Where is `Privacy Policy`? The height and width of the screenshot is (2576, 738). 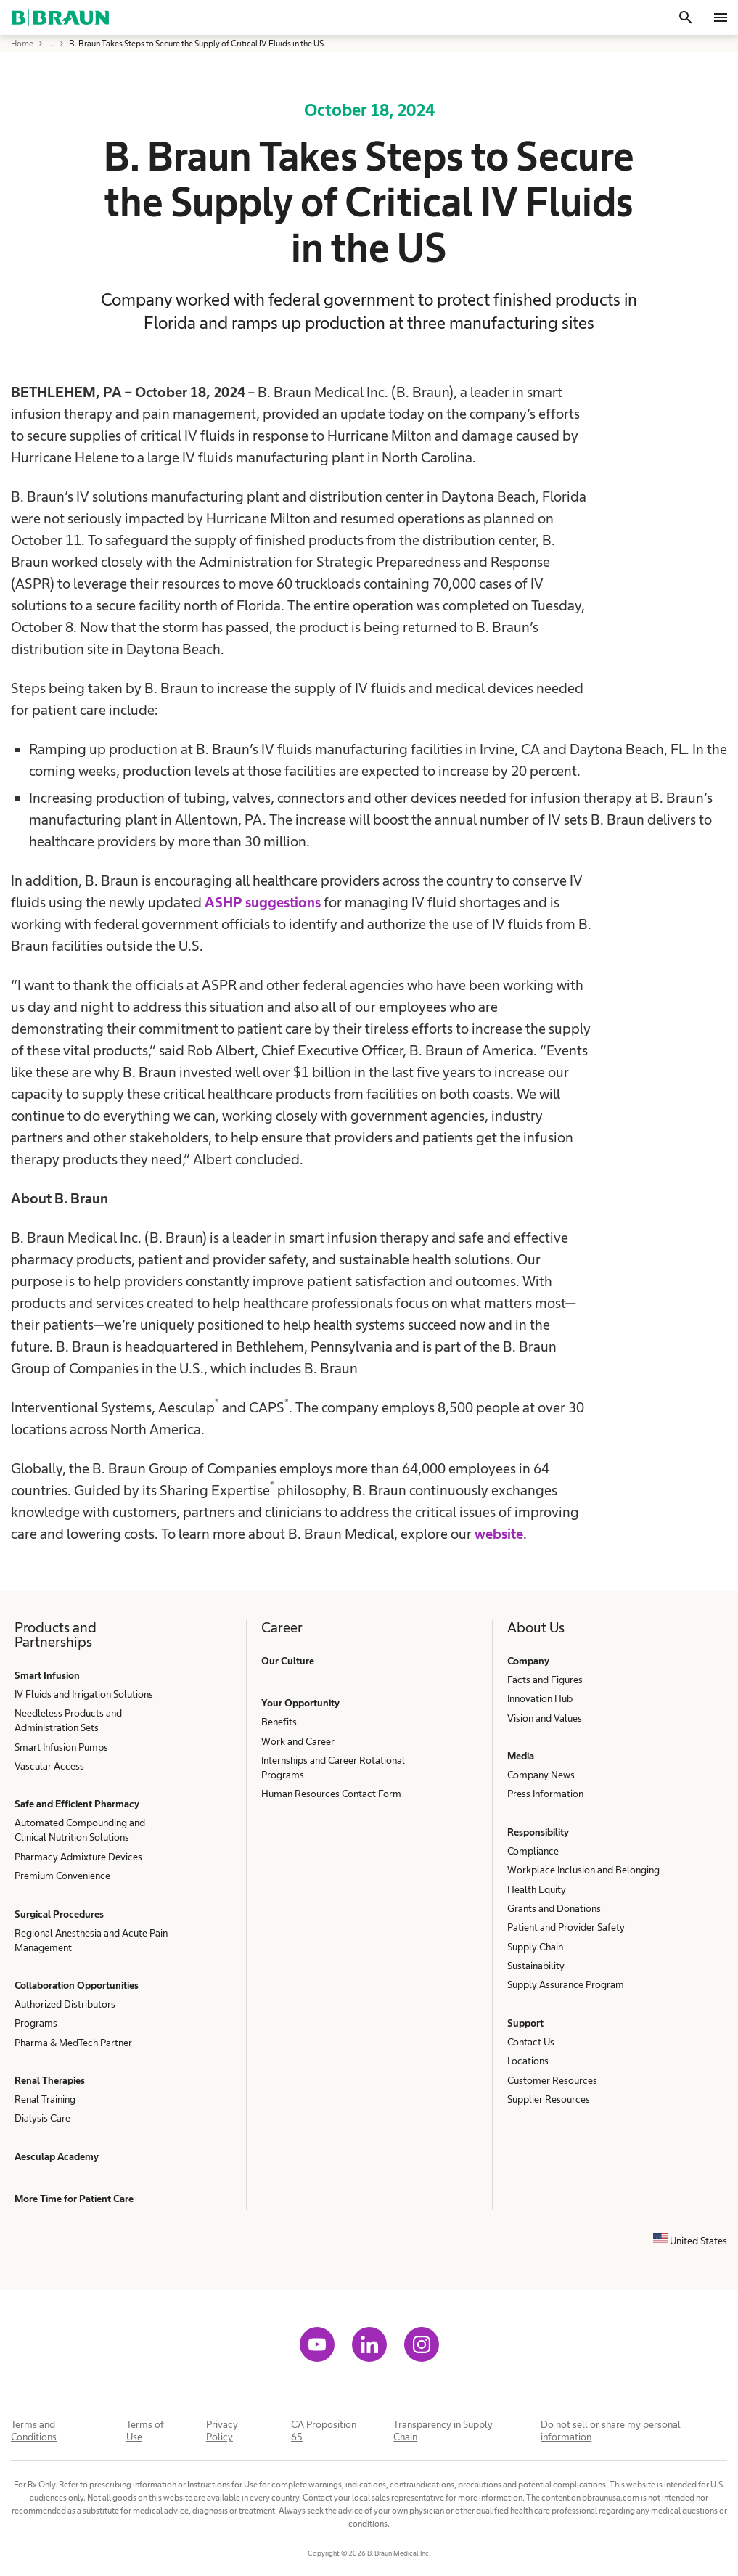
Privacy Policy is located at coordinates (222, 2430).